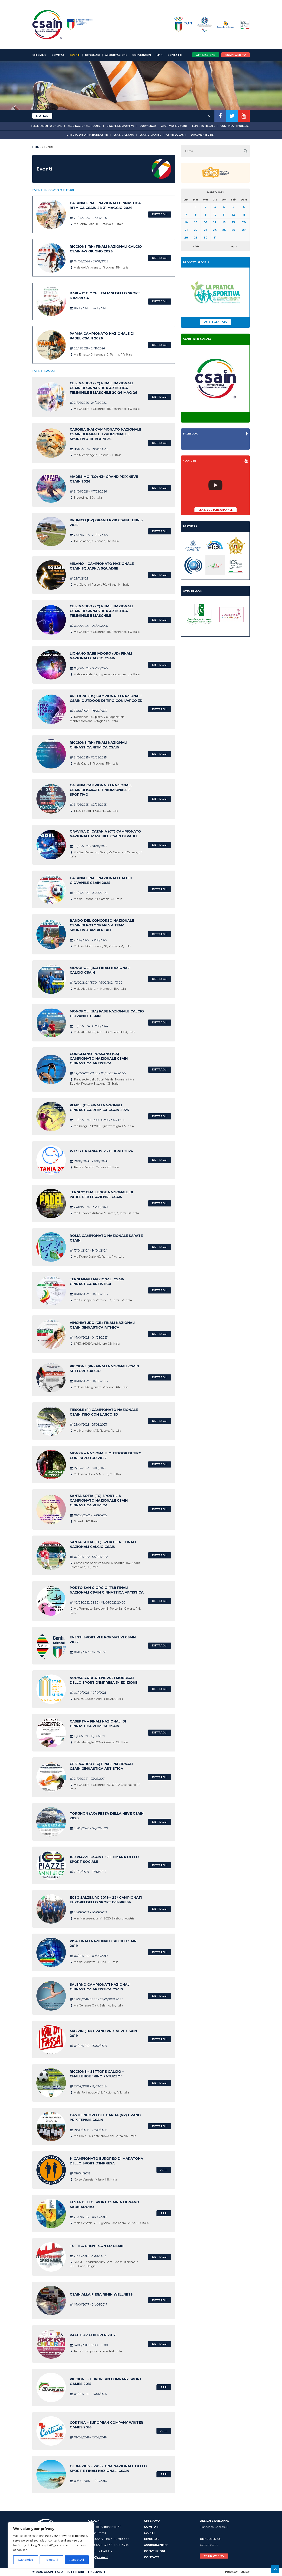 The height and width of the screenshot is (2576, 282). What do you see at coordinates (101, 2092) in the screenshot?
I see `Viale Forlimpopoli, 15, Riccione, RN, Italia` at bounding box center [101, 2092].